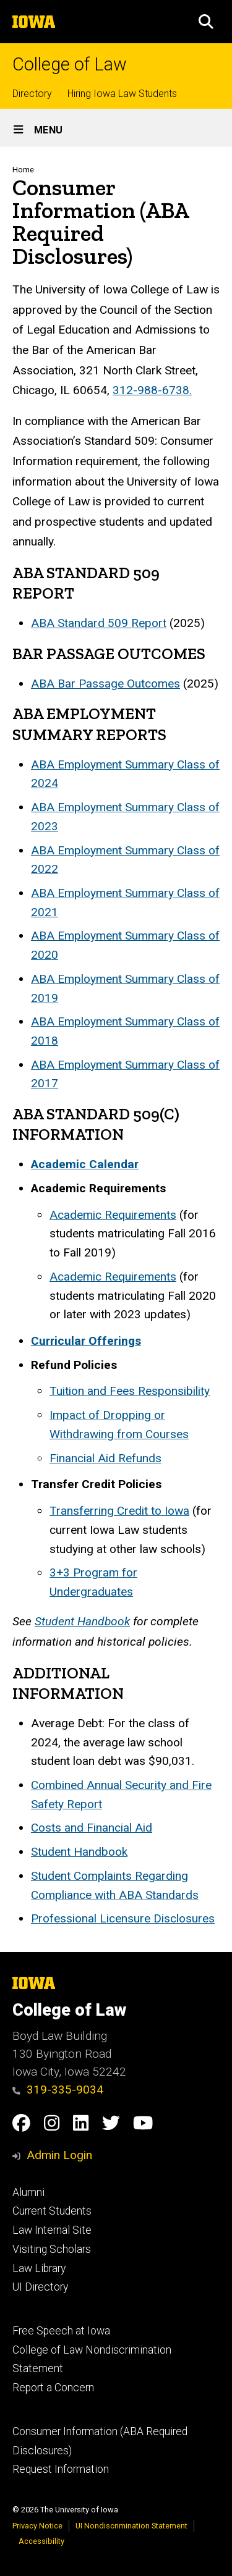  Describe the element at coordinates (79, 1852) in the screenshot. I see `Student Handbook` at that location.